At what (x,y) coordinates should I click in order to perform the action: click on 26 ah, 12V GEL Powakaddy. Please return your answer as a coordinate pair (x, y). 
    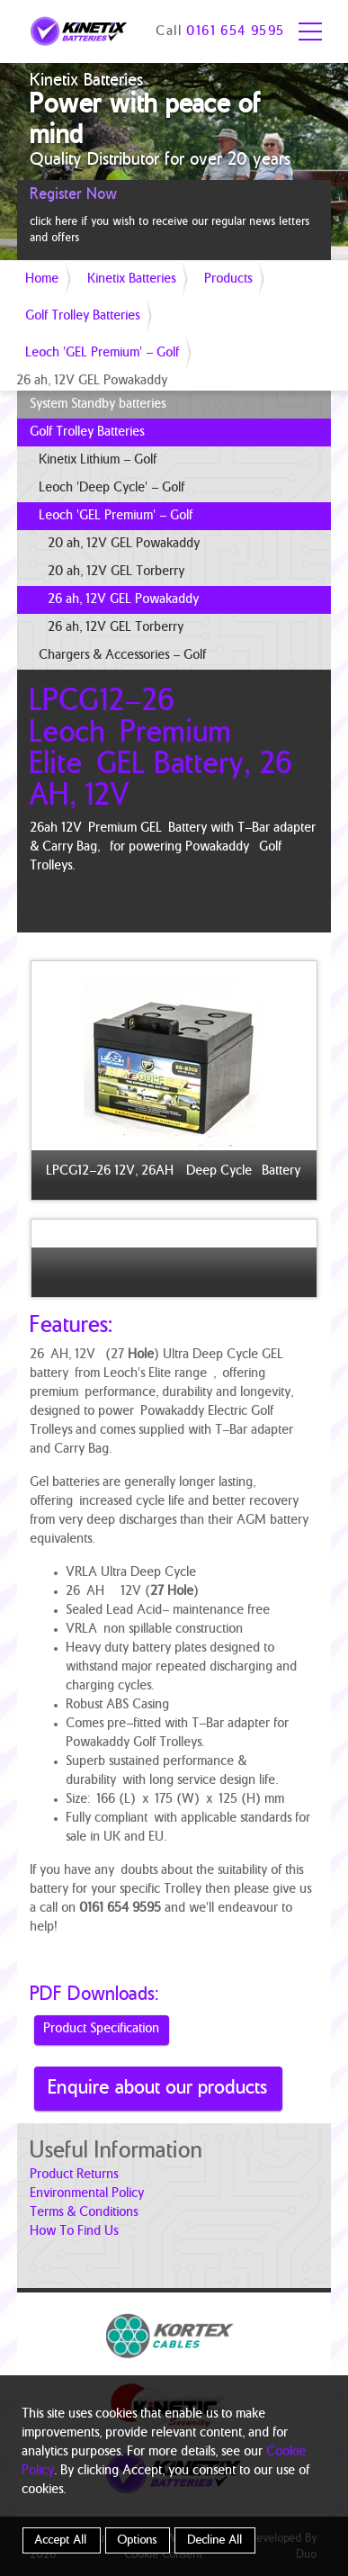
    Looking at the image, I should click on (124, 599).